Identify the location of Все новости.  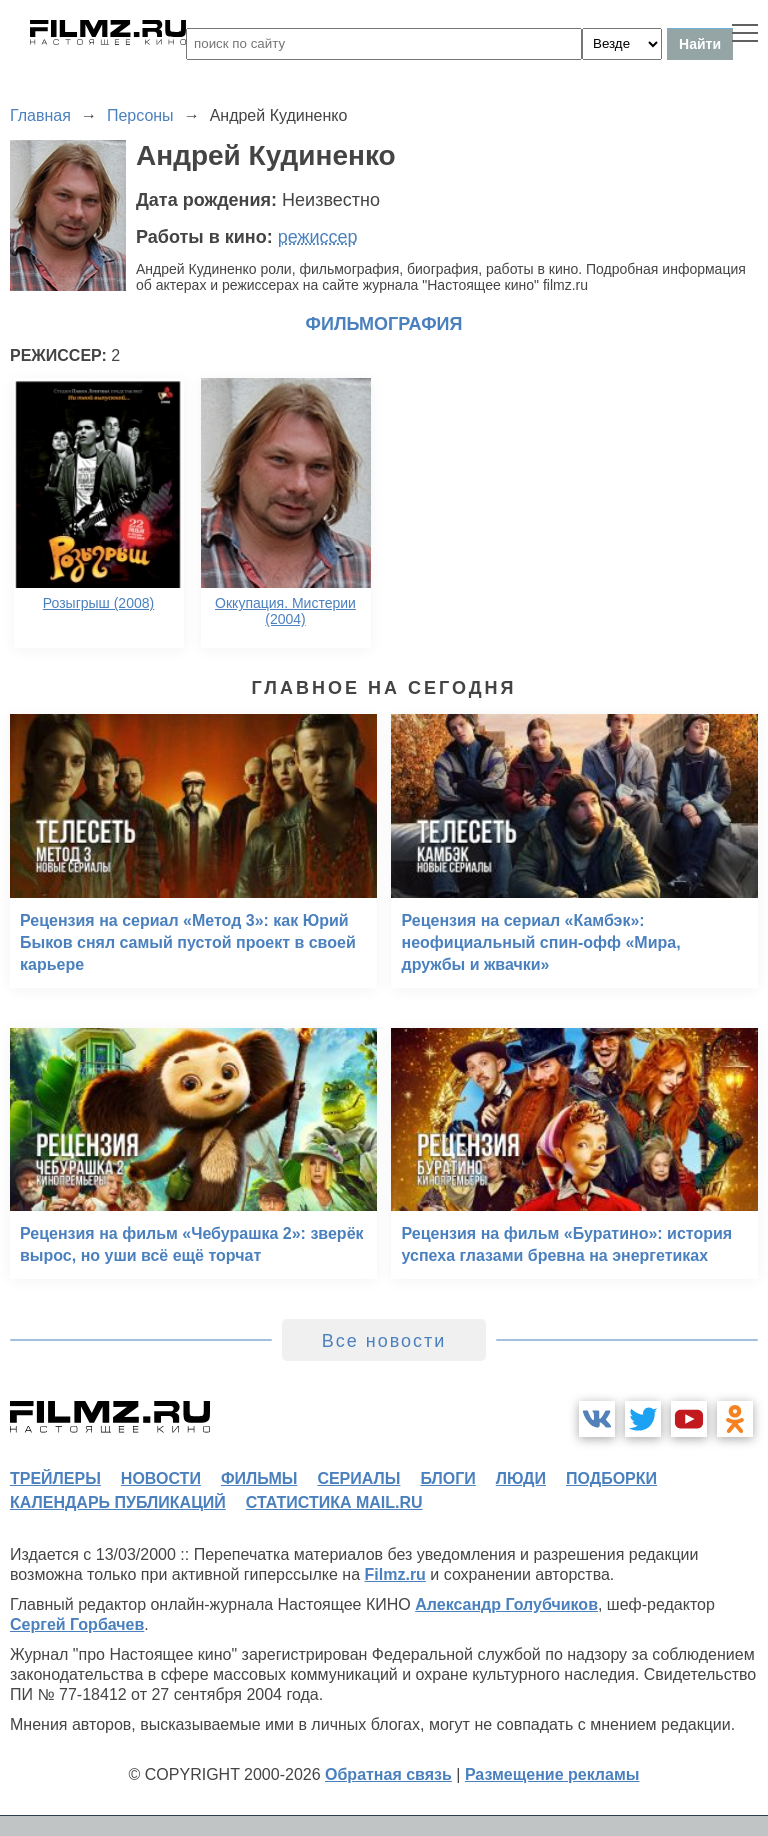
(384, 1341).